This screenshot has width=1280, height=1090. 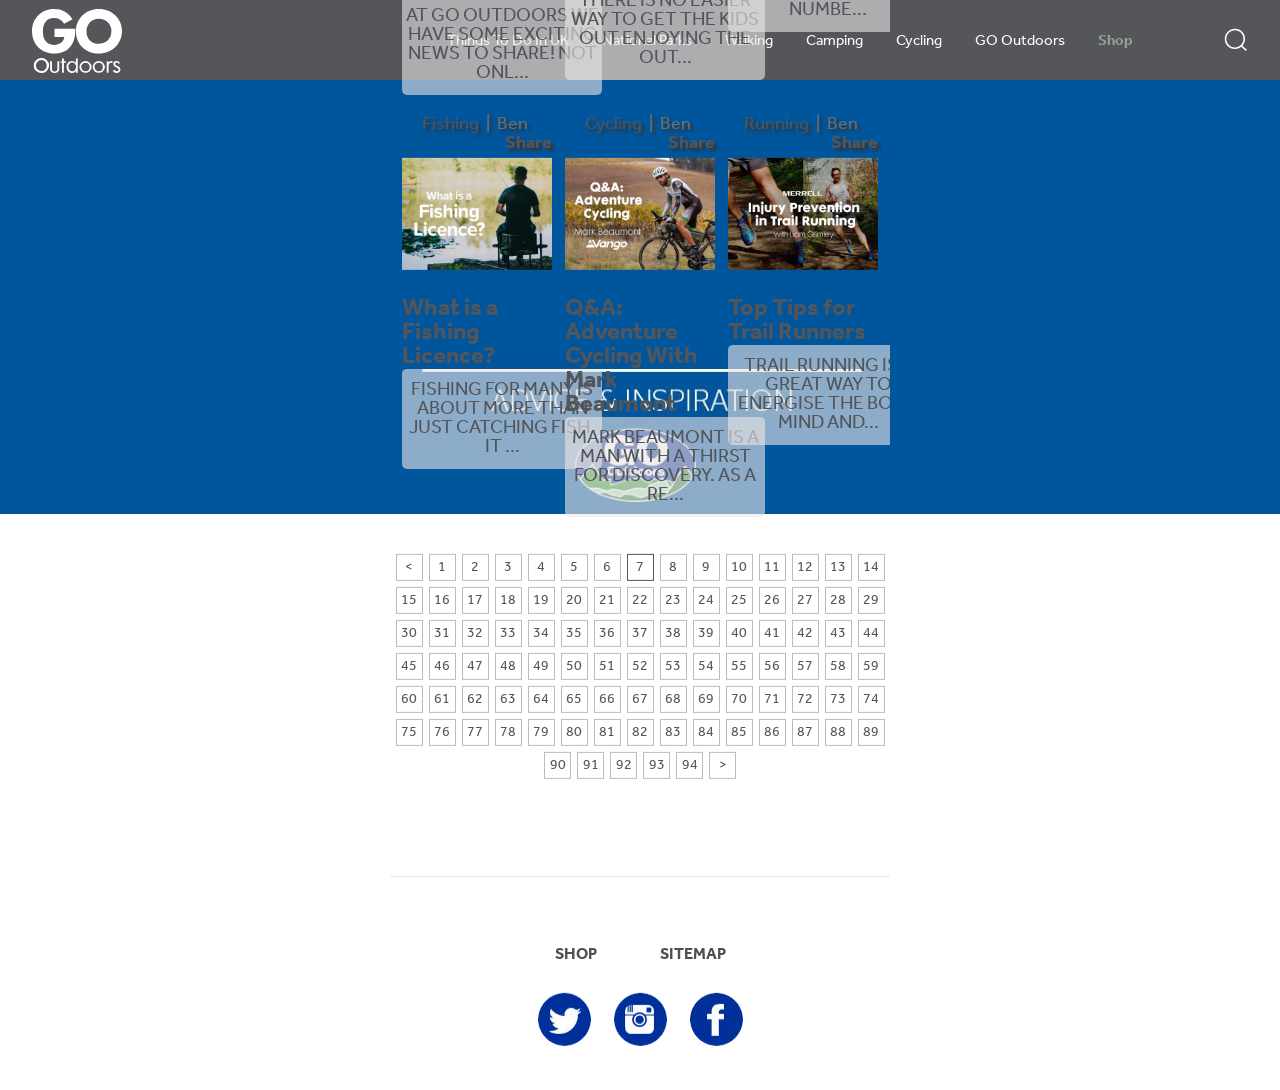 I want to click on Cycling, so click(x=919, y=41).